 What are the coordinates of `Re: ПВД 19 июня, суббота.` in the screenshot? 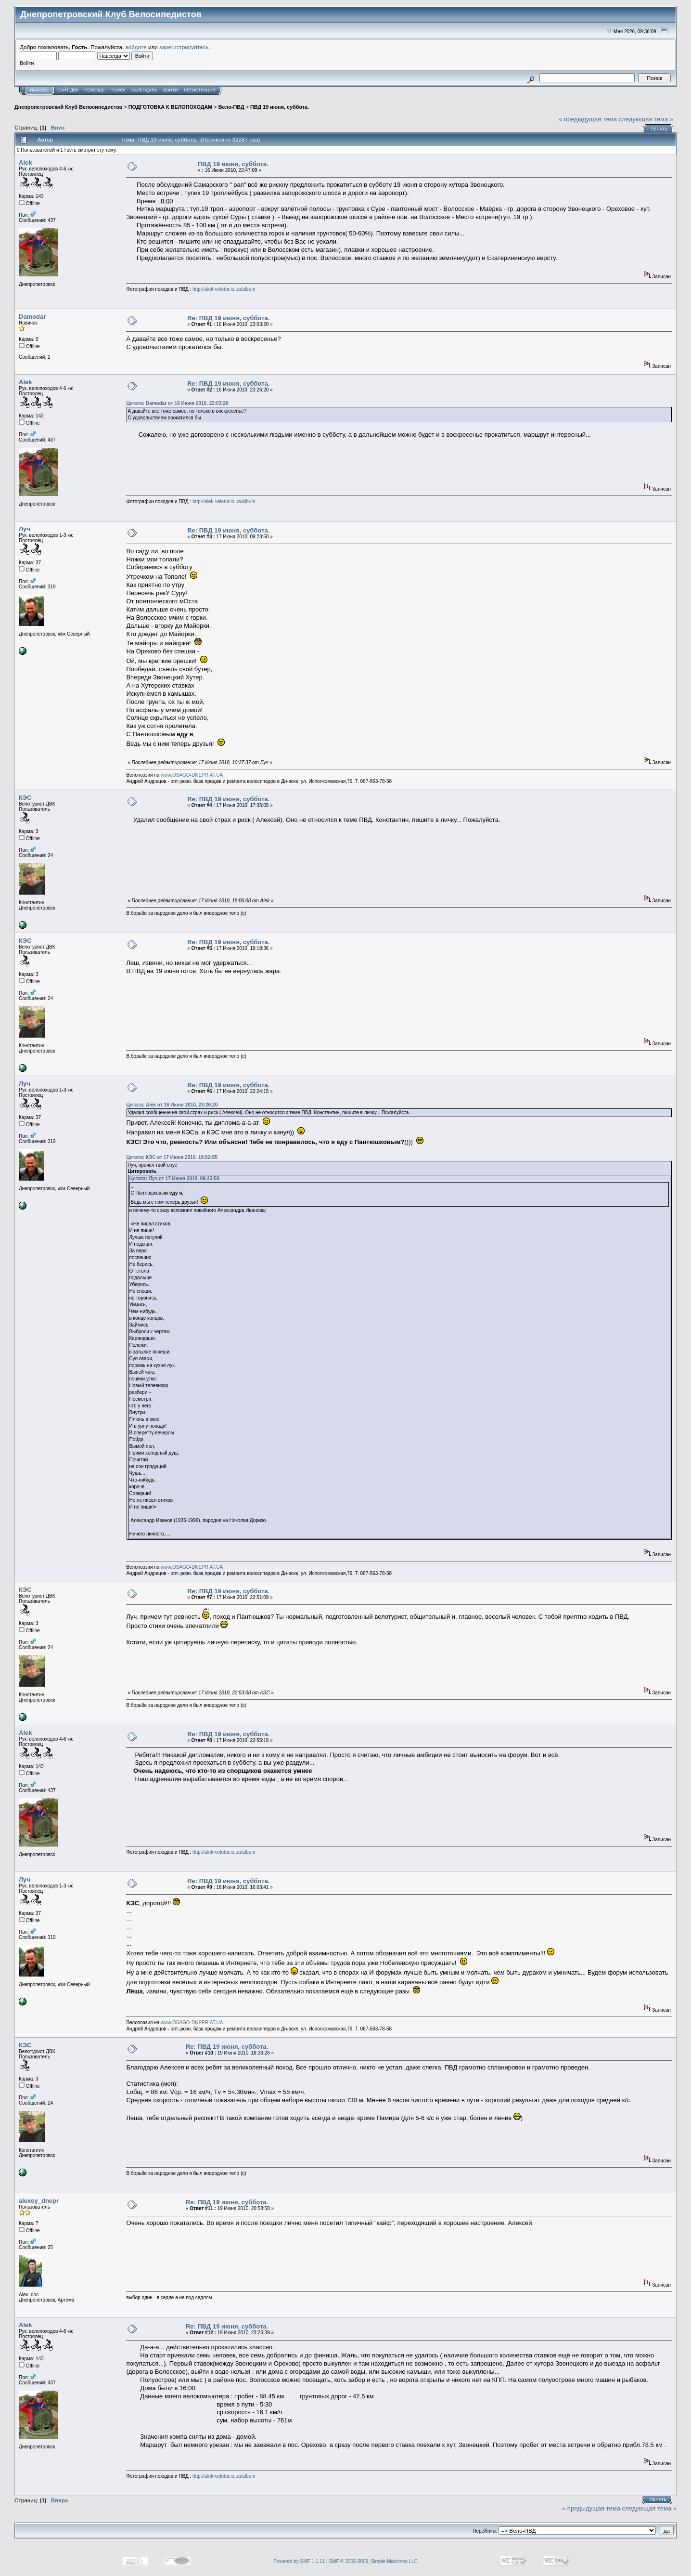 It's located at (228, 318).